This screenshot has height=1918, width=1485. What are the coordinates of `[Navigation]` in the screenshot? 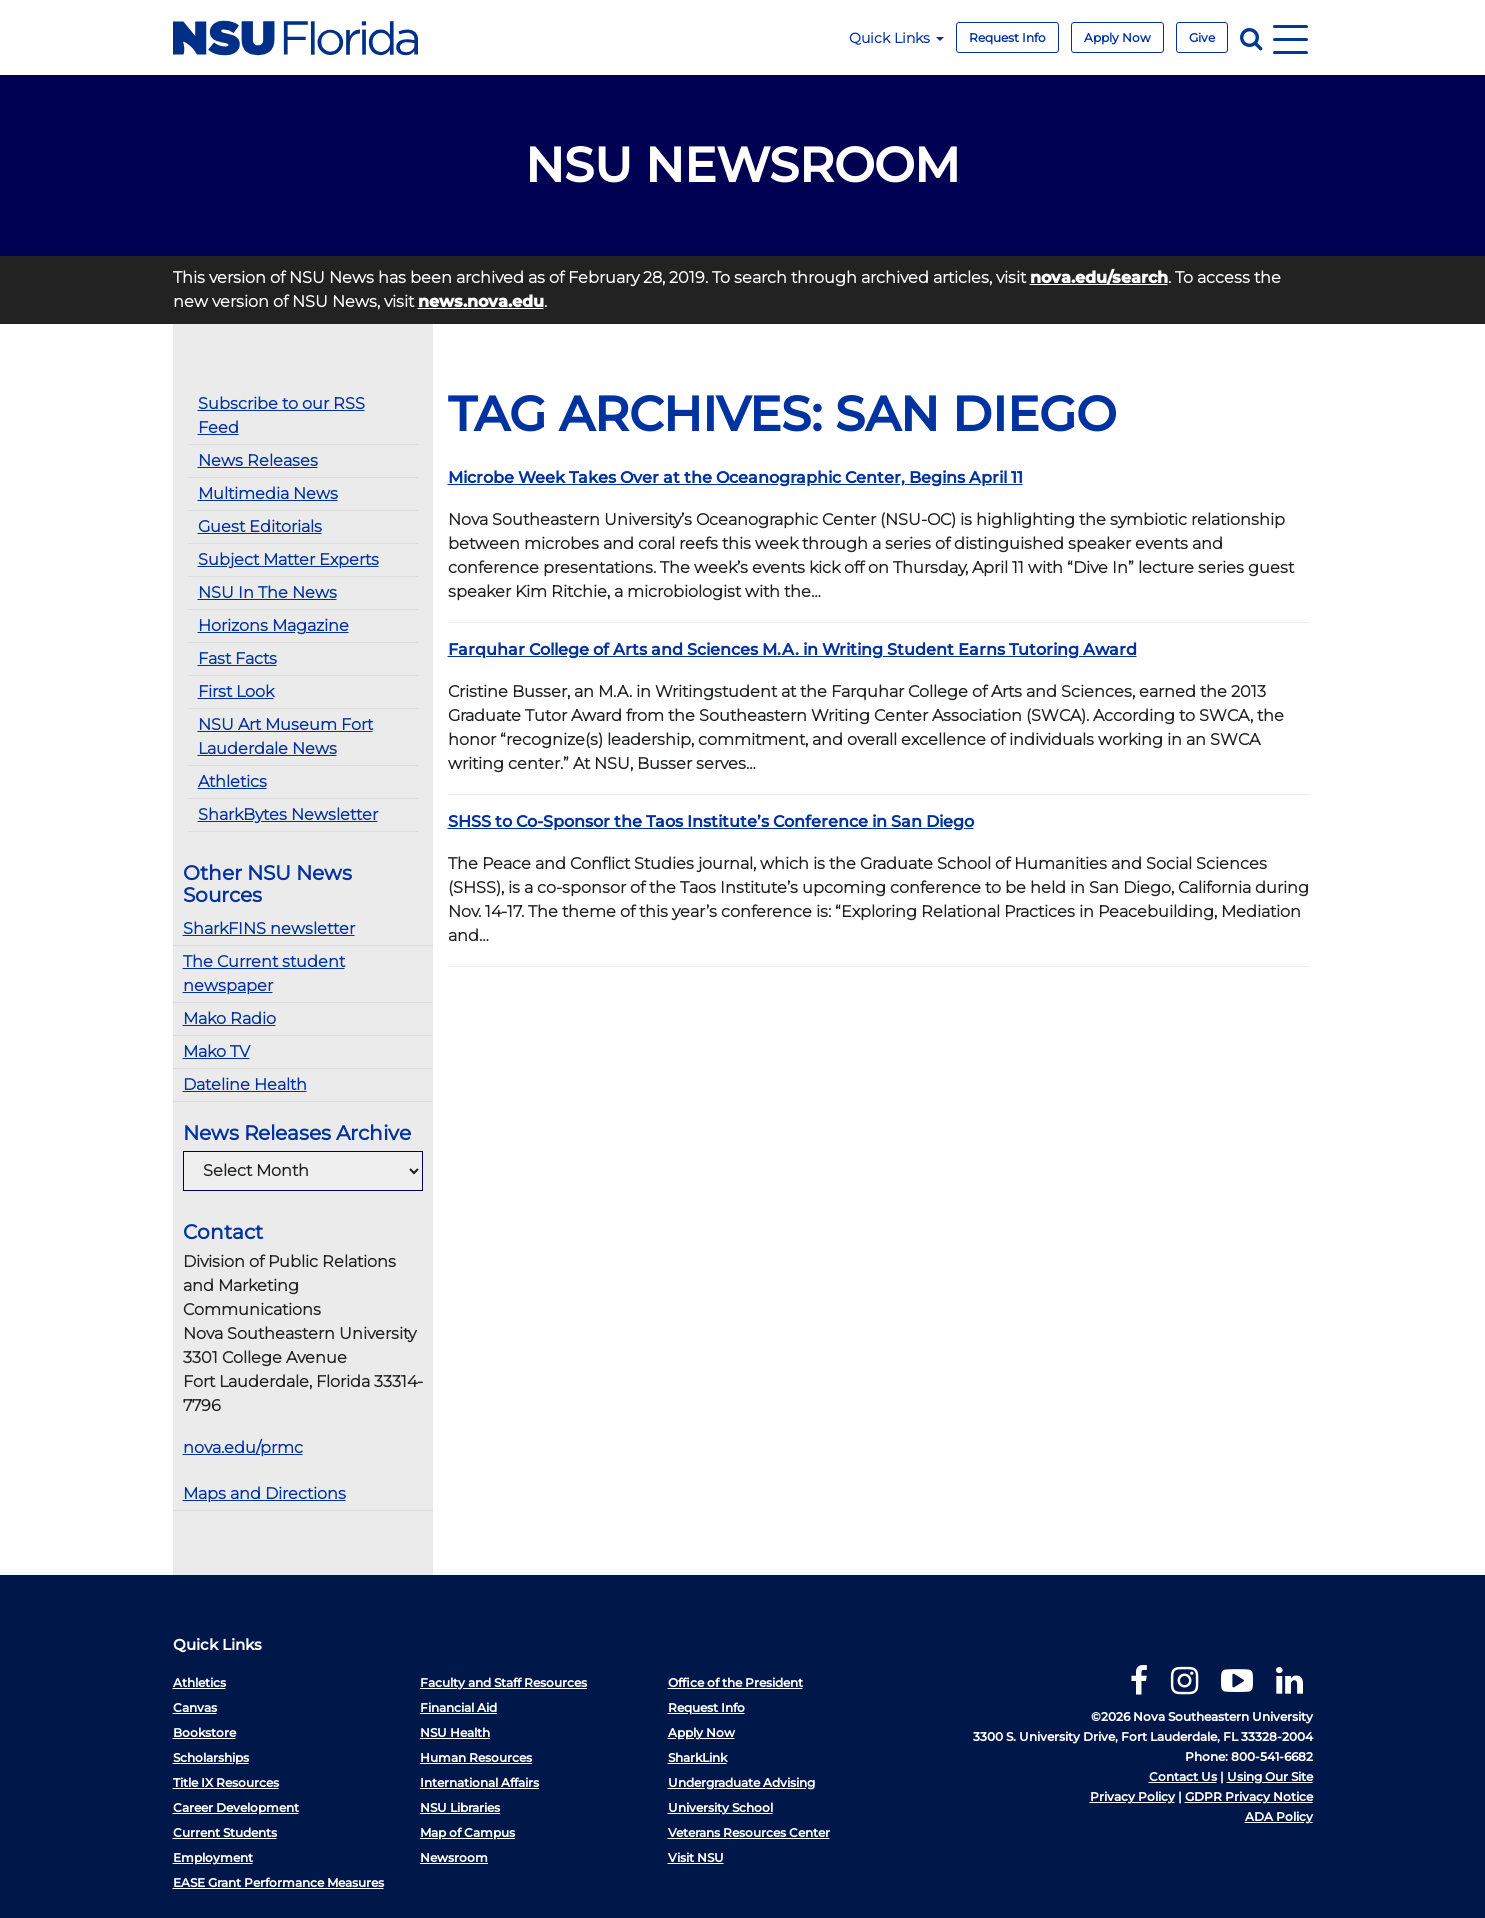 It's located at (1290, 37).